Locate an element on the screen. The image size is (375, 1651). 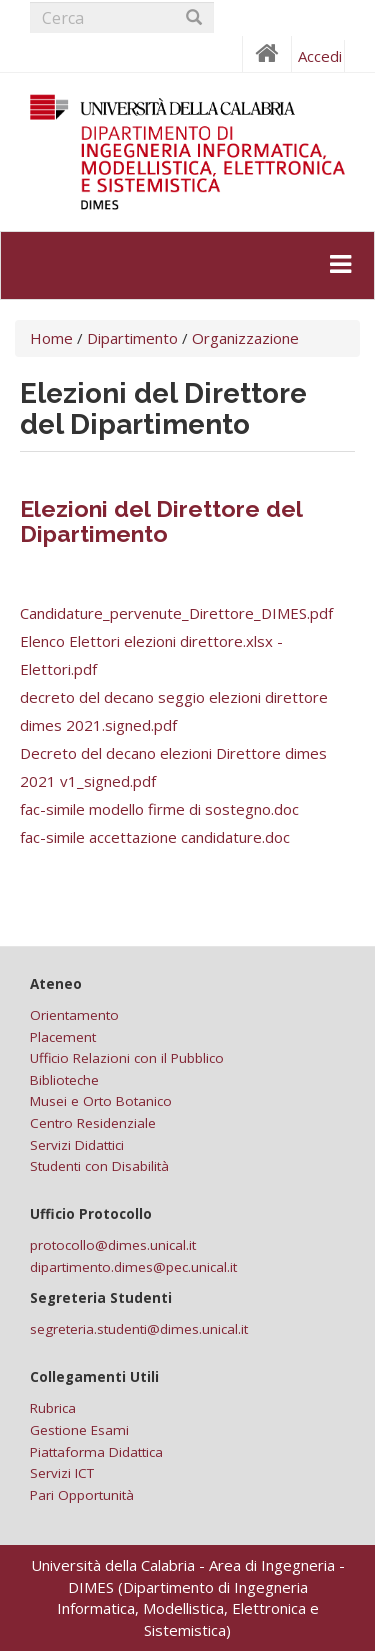
fac-simile modello firme di sostegno.doc is located at coordinates (159, 809).